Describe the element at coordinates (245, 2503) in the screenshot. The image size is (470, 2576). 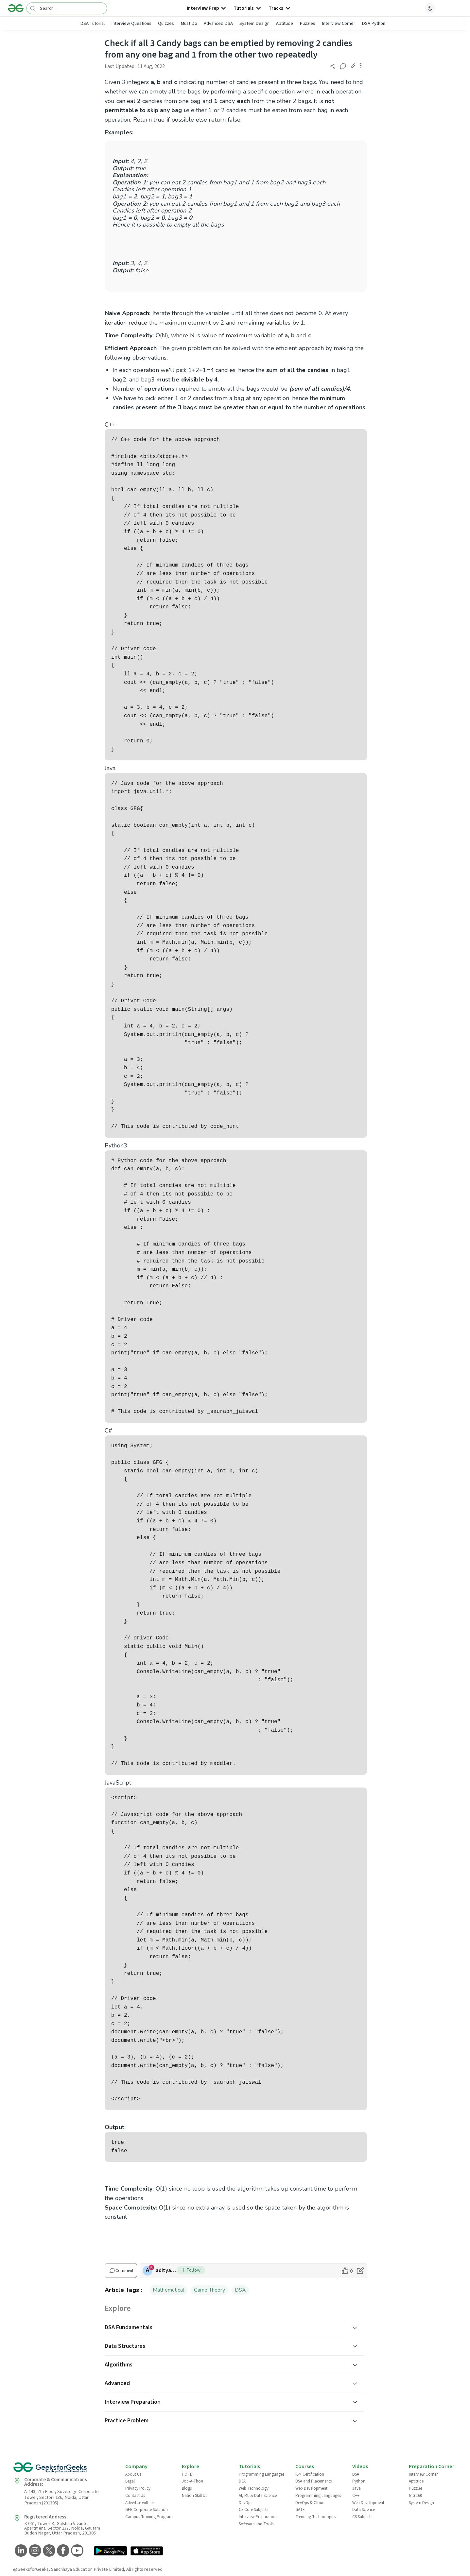
I see `DevOps` at that location.